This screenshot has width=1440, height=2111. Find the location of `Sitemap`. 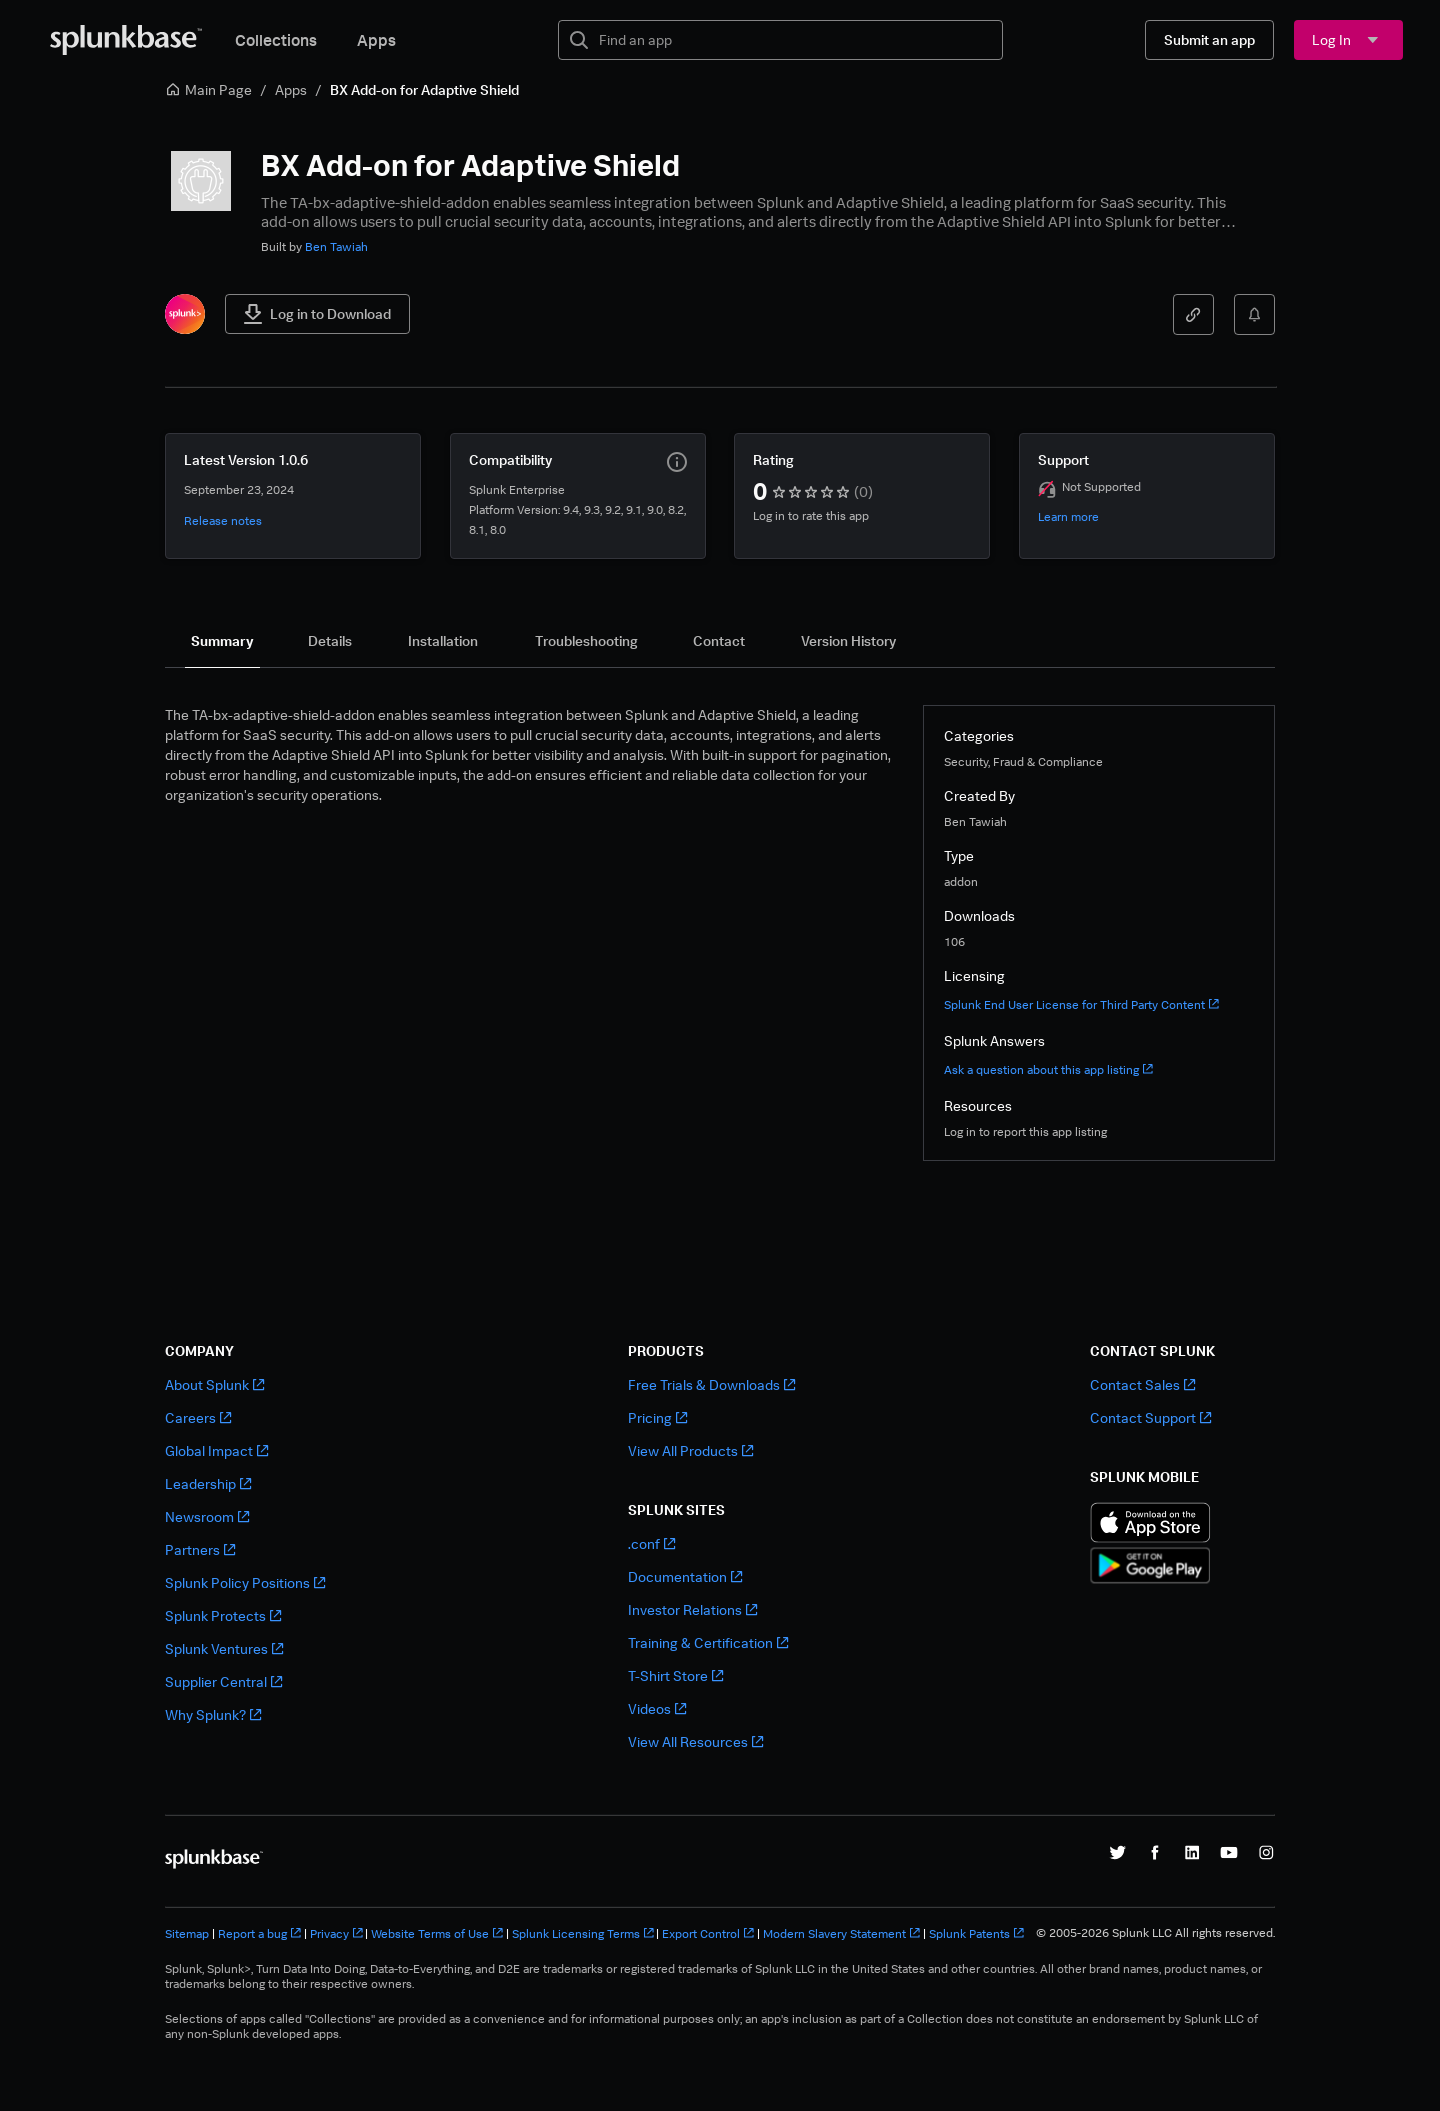

Sitemap is located at coordinates (187, 1933).